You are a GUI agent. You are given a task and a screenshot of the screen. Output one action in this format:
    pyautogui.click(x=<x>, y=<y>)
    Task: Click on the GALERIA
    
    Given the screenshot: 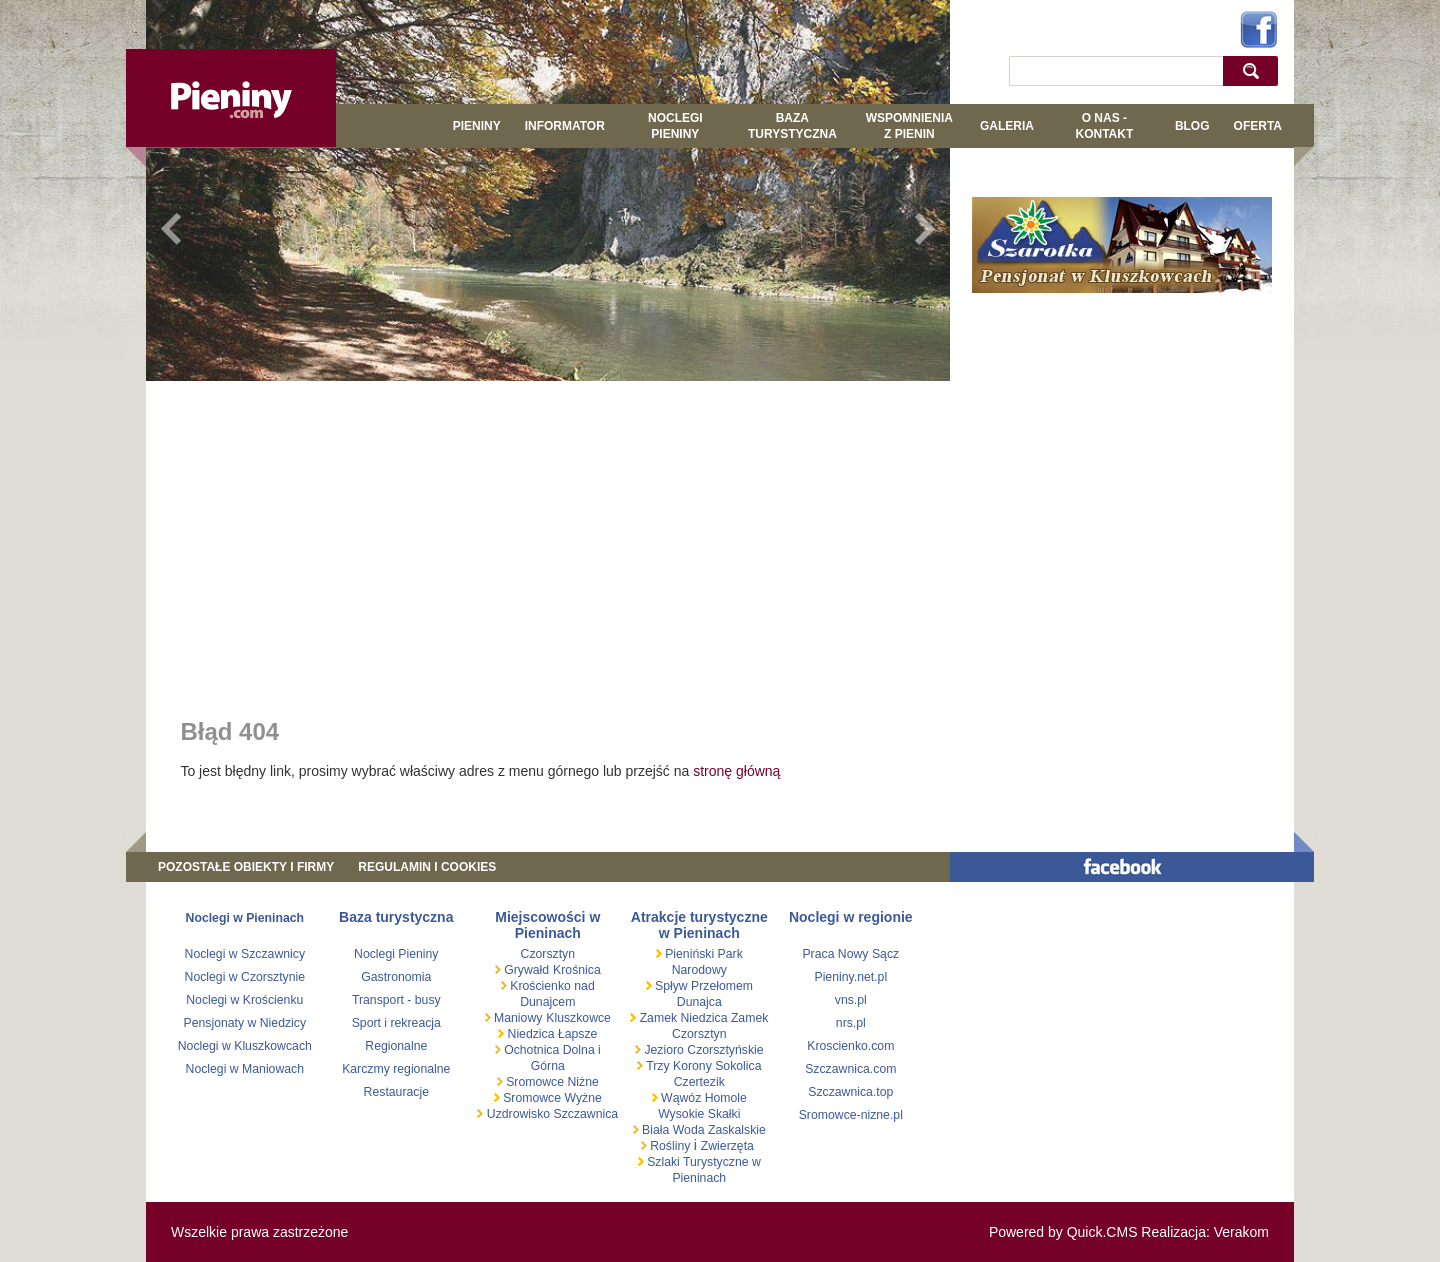 What is the action you would take?
    pyautogui.click(x=1007, y=126)
    